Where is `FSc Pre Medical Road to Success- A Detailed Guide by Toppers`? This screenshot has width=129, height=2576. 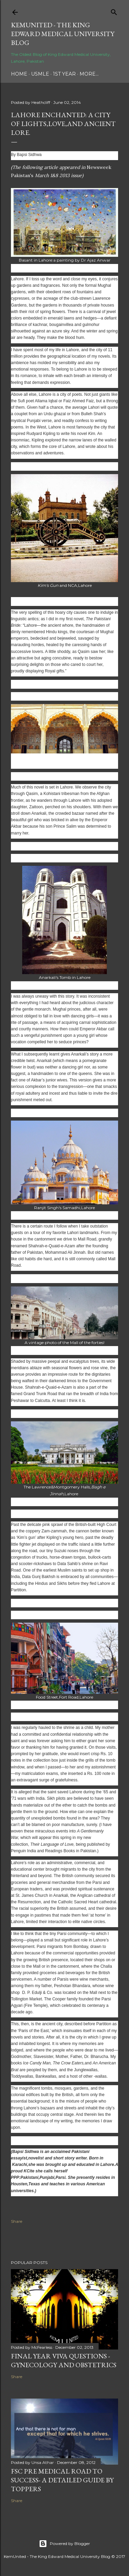 FSc Pre Medical Road to Success- A Detailed Guide by Toppers is located at coordinates (62, 2480).